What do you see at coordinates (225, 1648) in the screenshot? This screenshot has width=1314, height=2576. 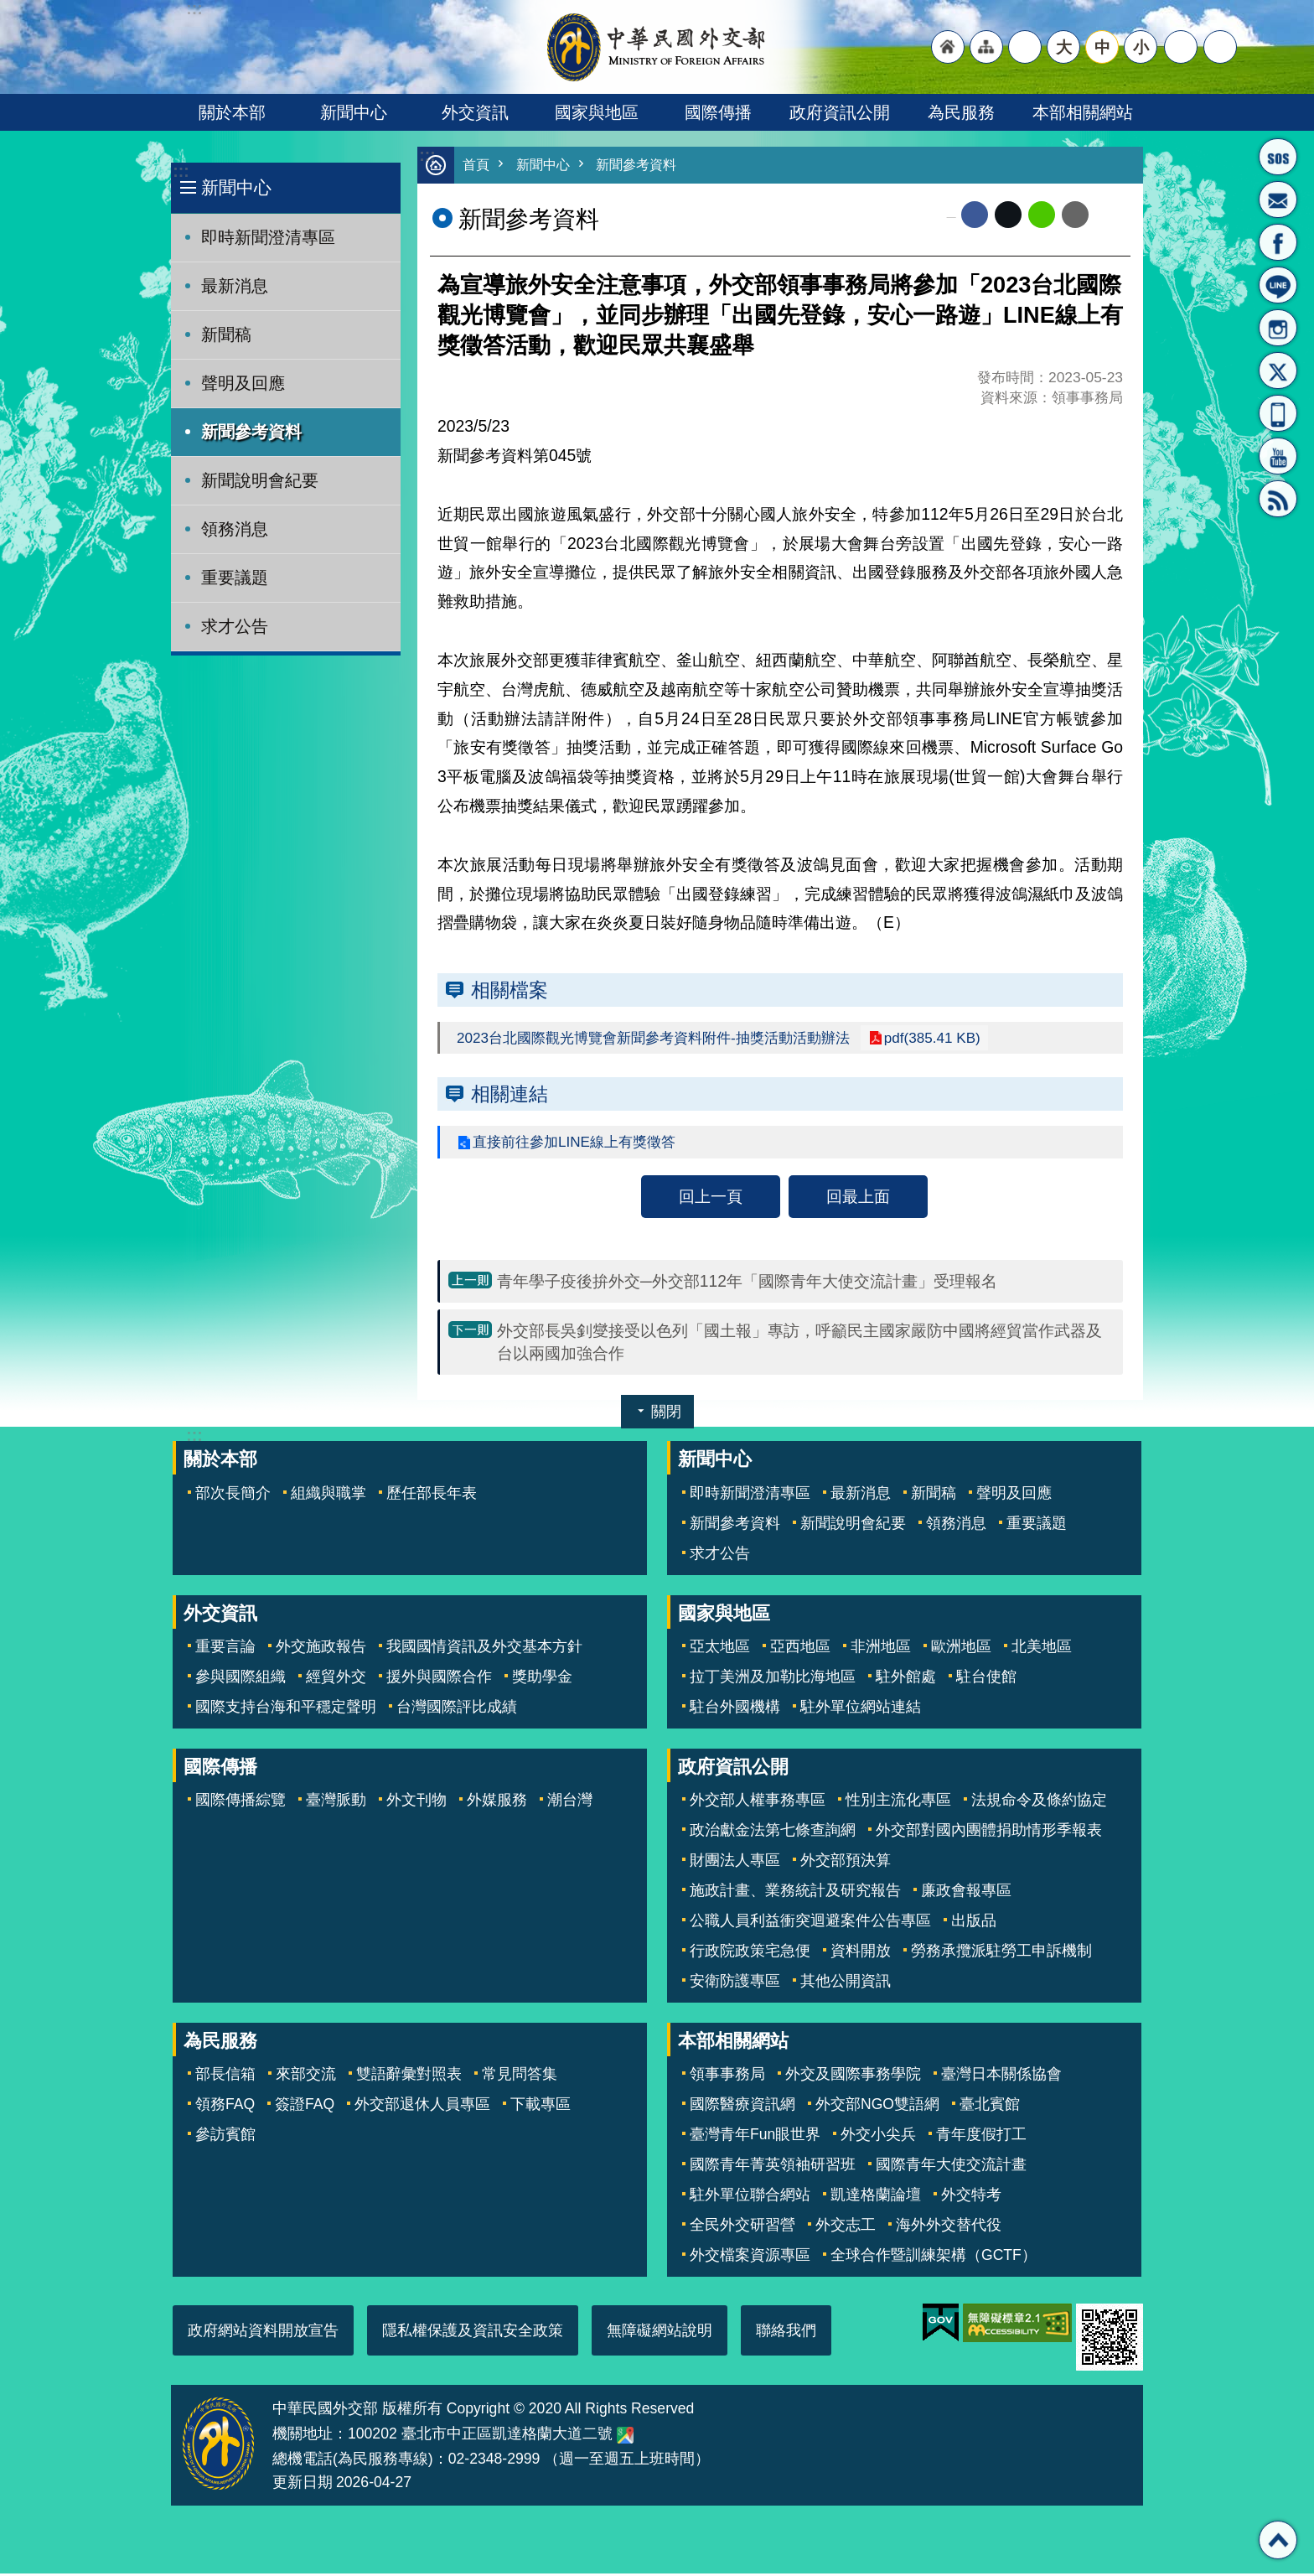 I see `重要言論` at bounding box center [225, 1648].